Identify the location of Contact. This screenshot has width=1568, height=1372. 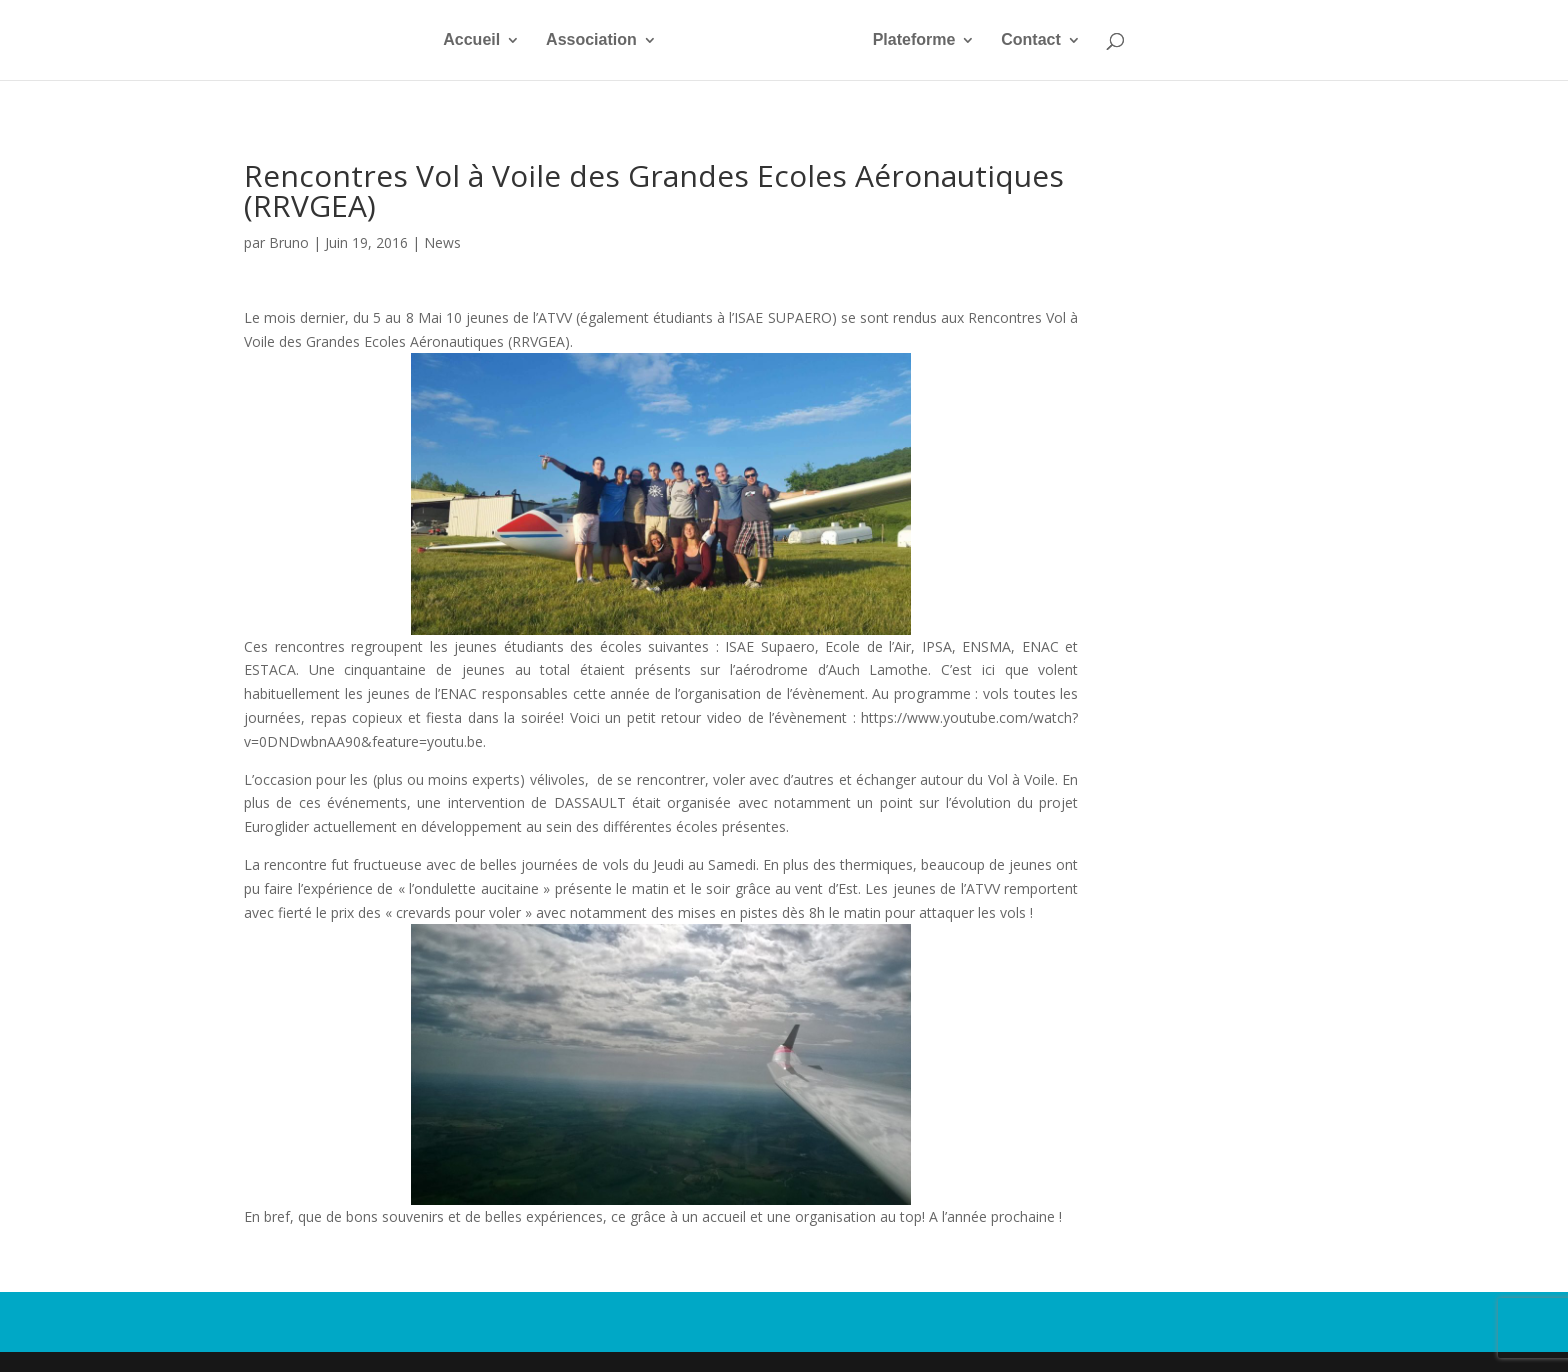
(1031, 40).